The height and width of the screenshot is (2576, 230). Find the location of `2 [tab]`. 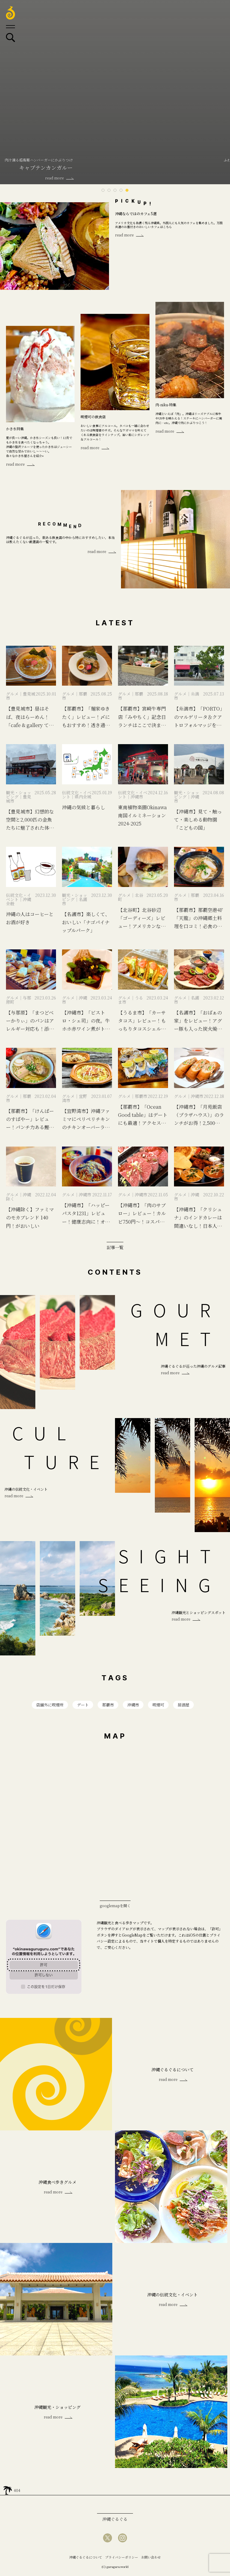

2 [tab] is located at coordinates (109, 190).